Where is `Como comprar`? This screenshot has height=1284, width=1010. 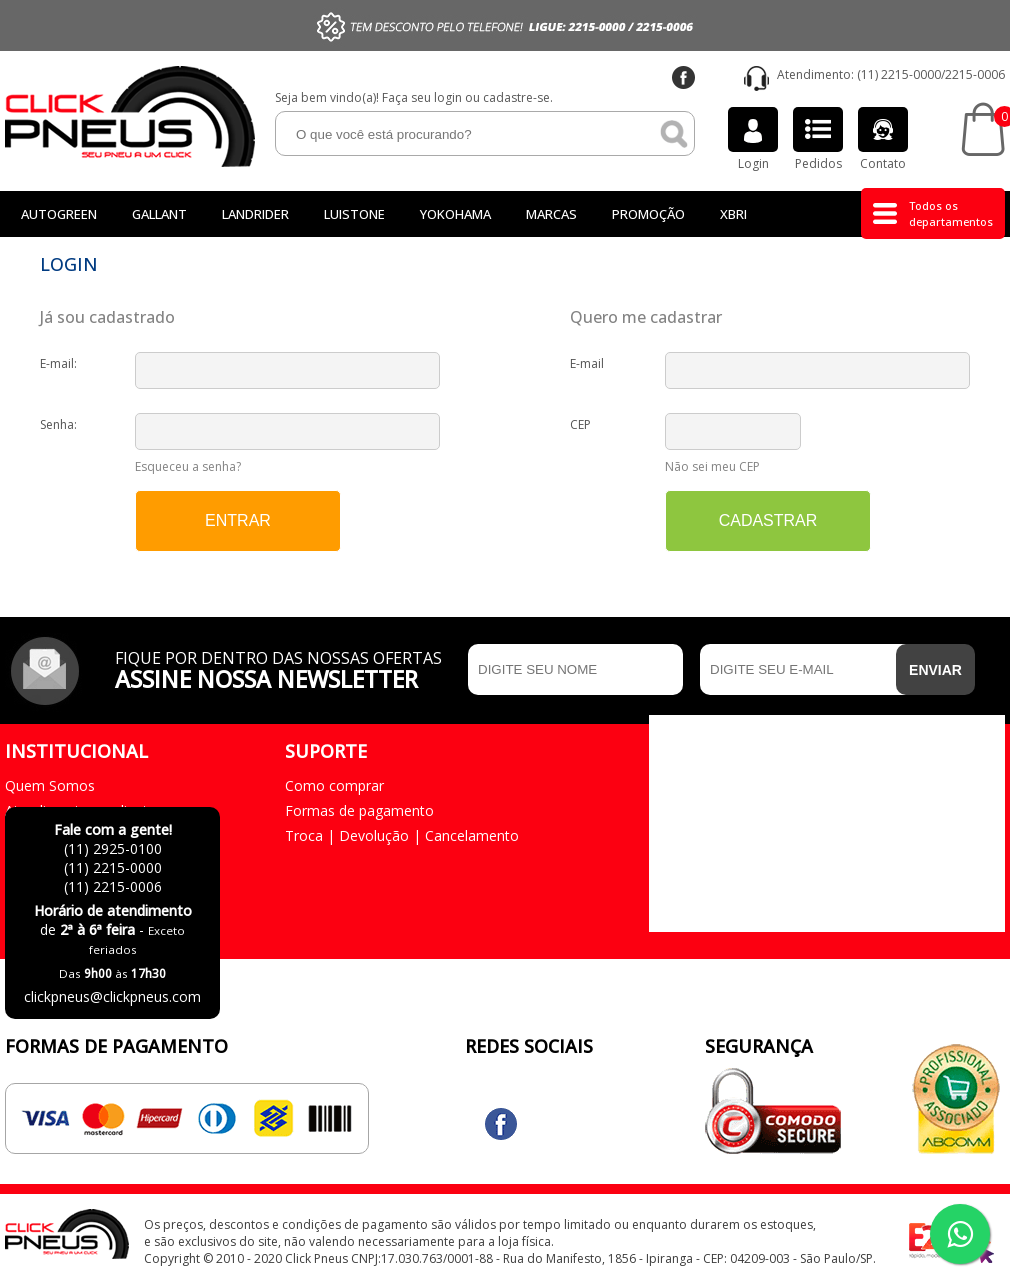 Como comprar is located at coordinates (334, 785).